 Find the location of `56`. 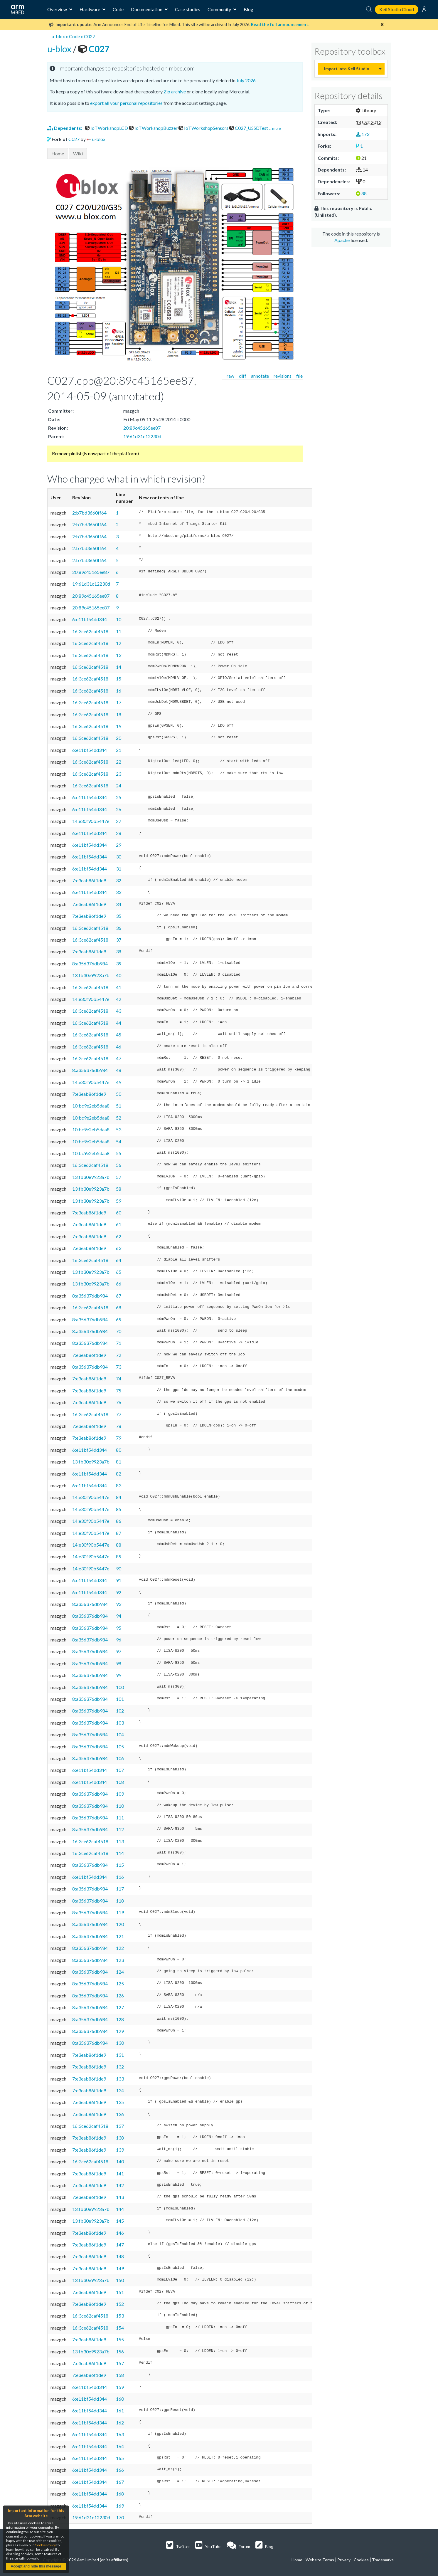

56 is located at coordinates (118, 1165).